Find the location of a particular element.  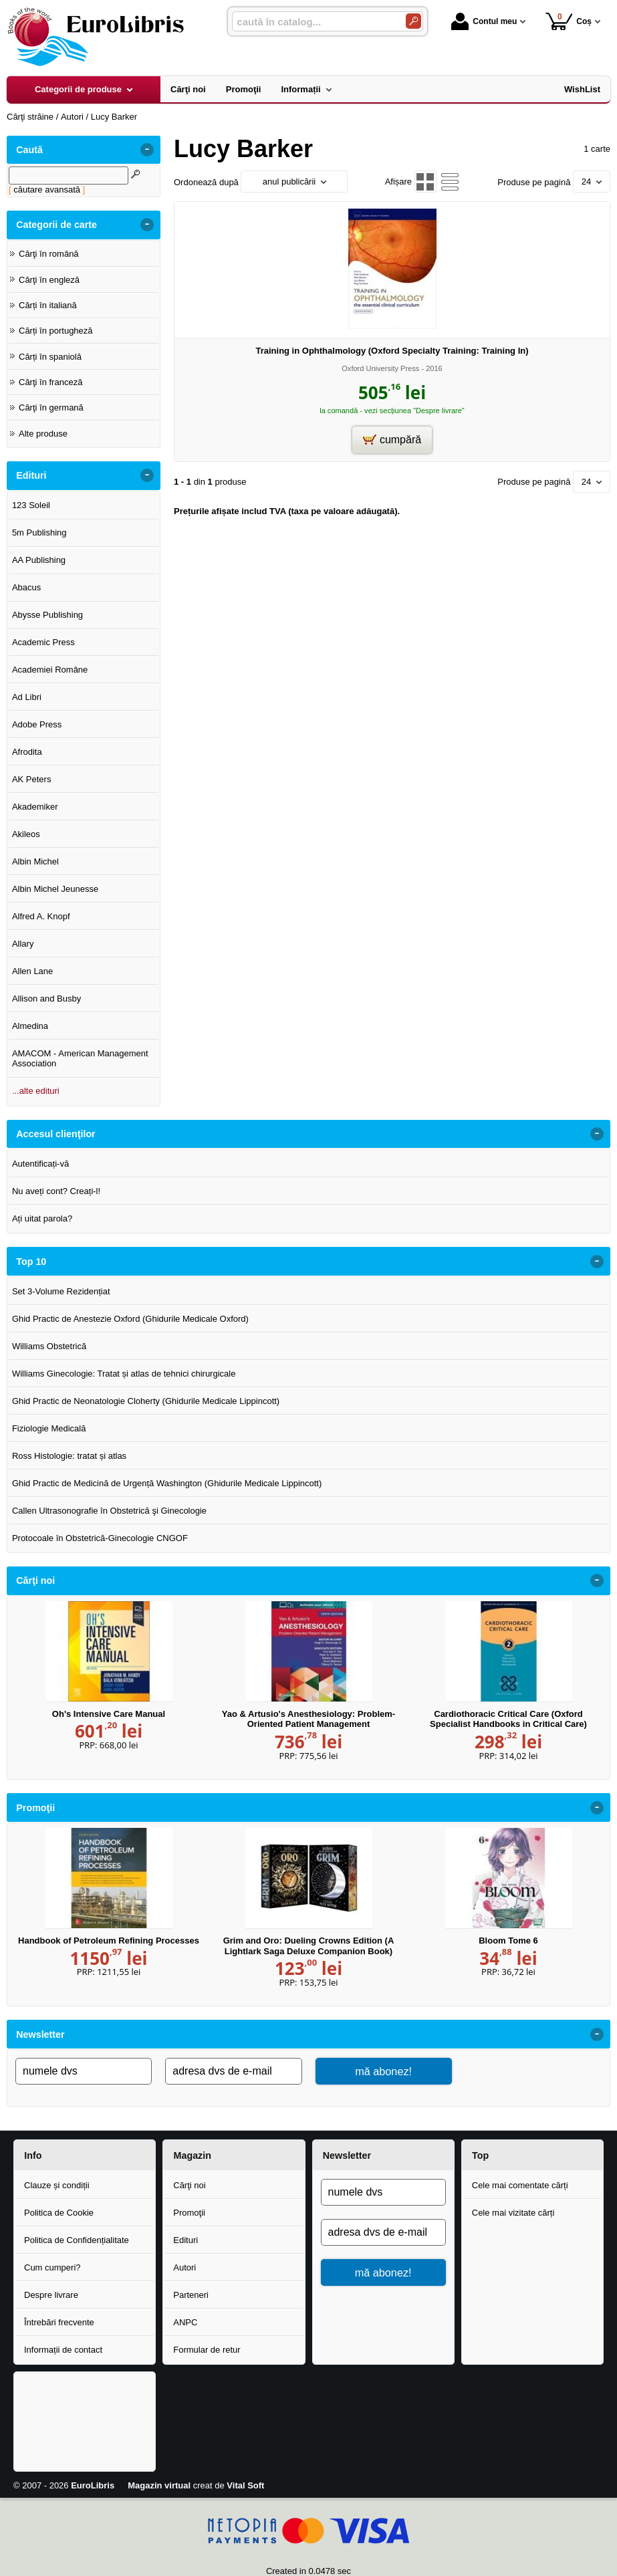

Clauze și condiții is located at coordinates (57, 2185).